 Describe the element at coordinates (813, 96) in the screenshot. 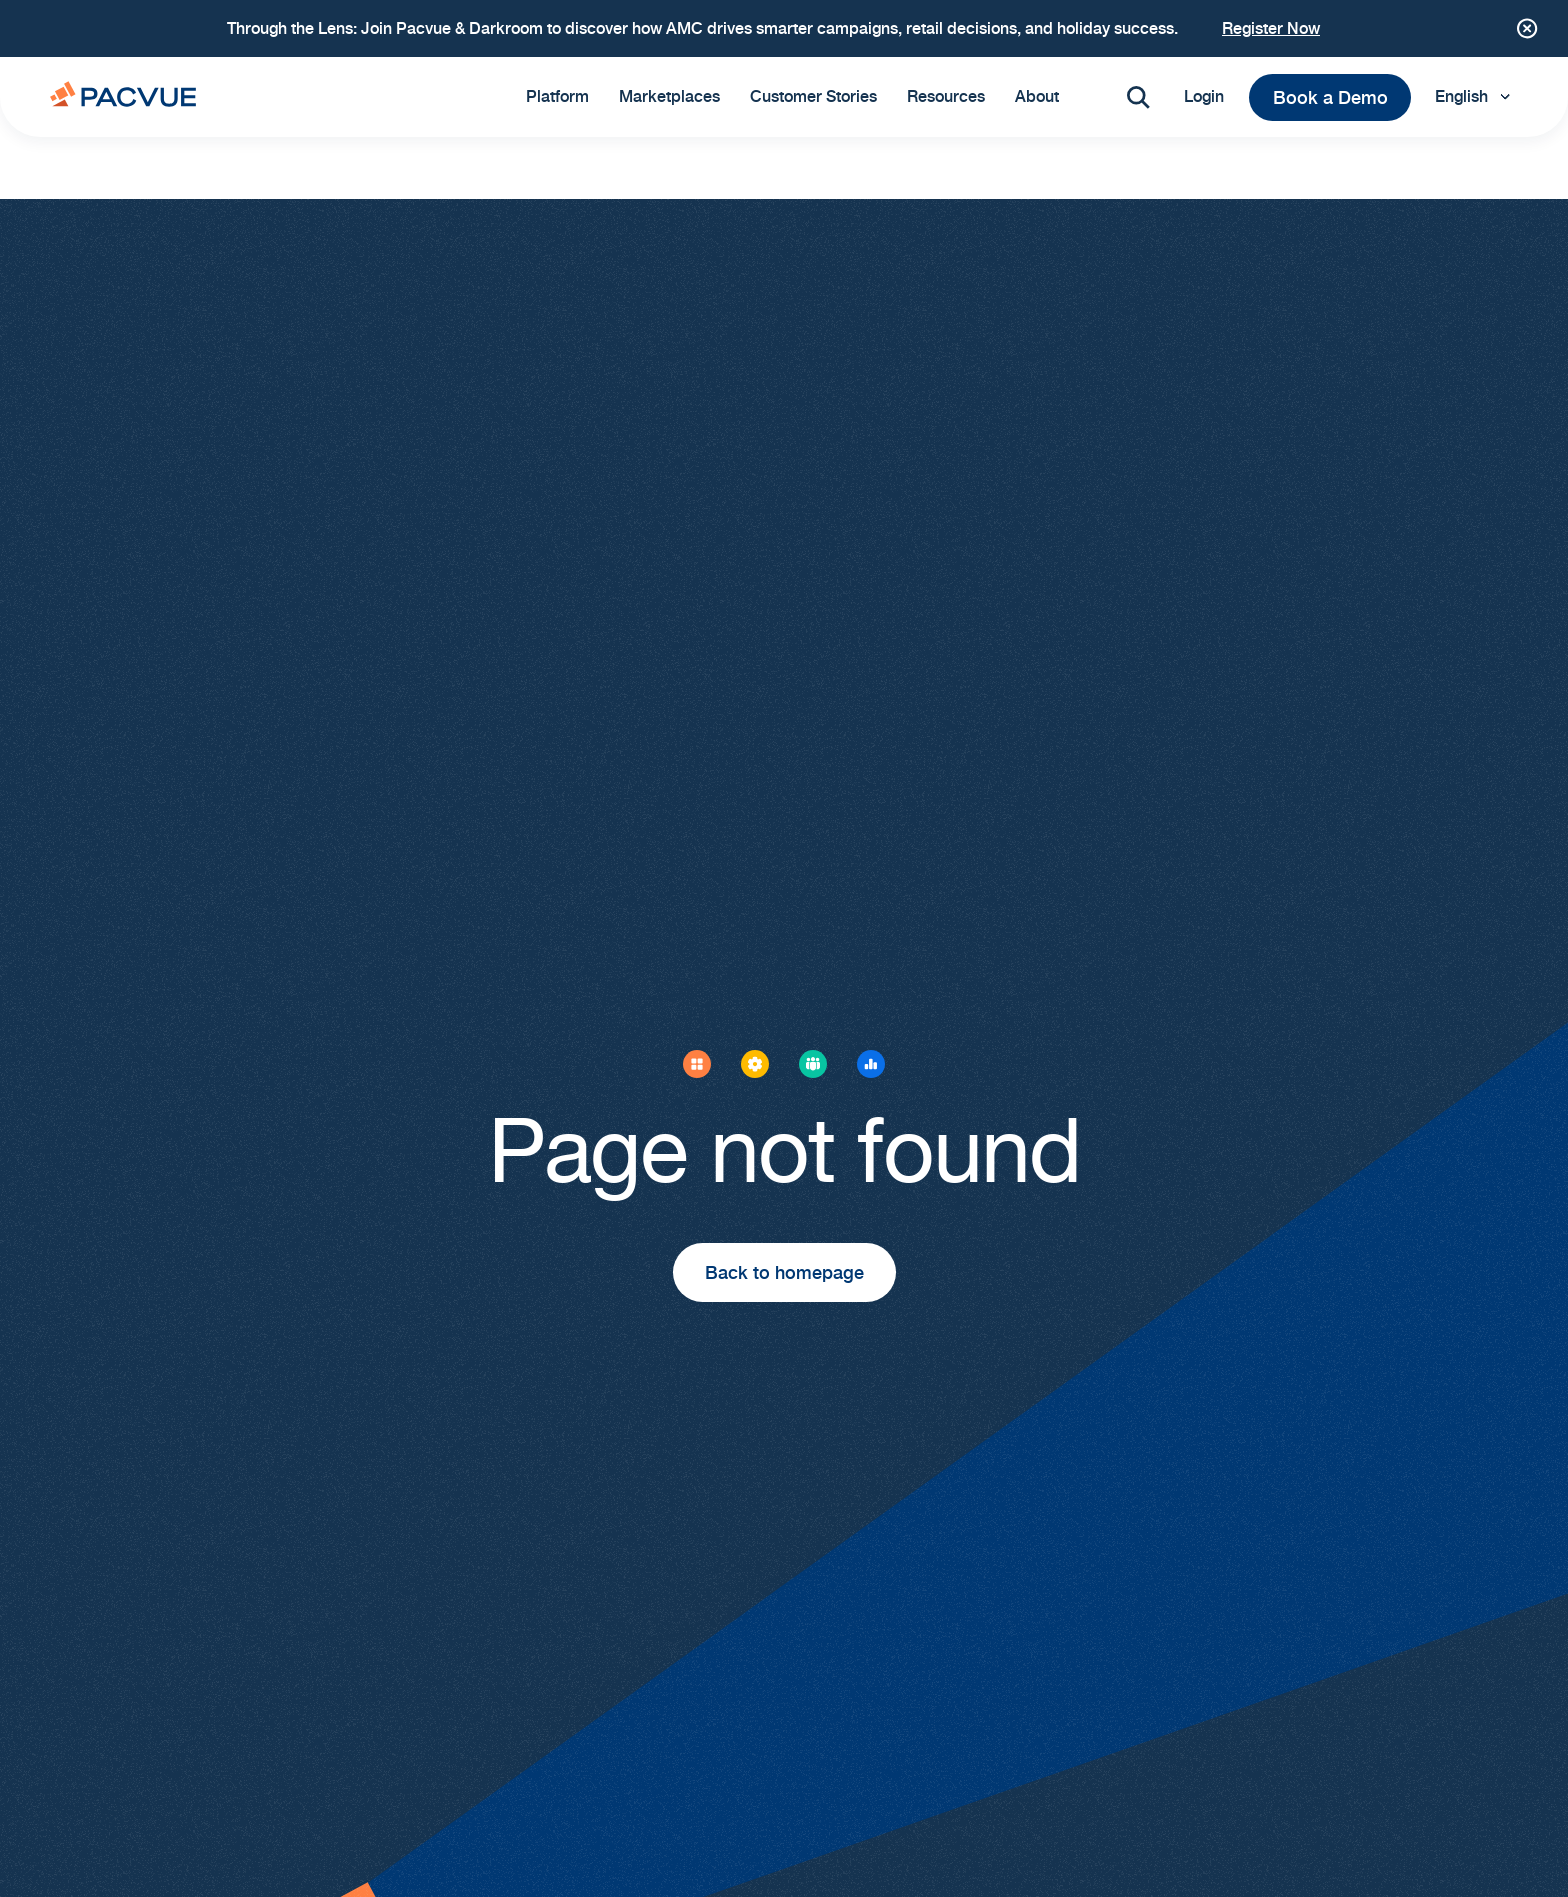

I see `Customer Stories` at that location.